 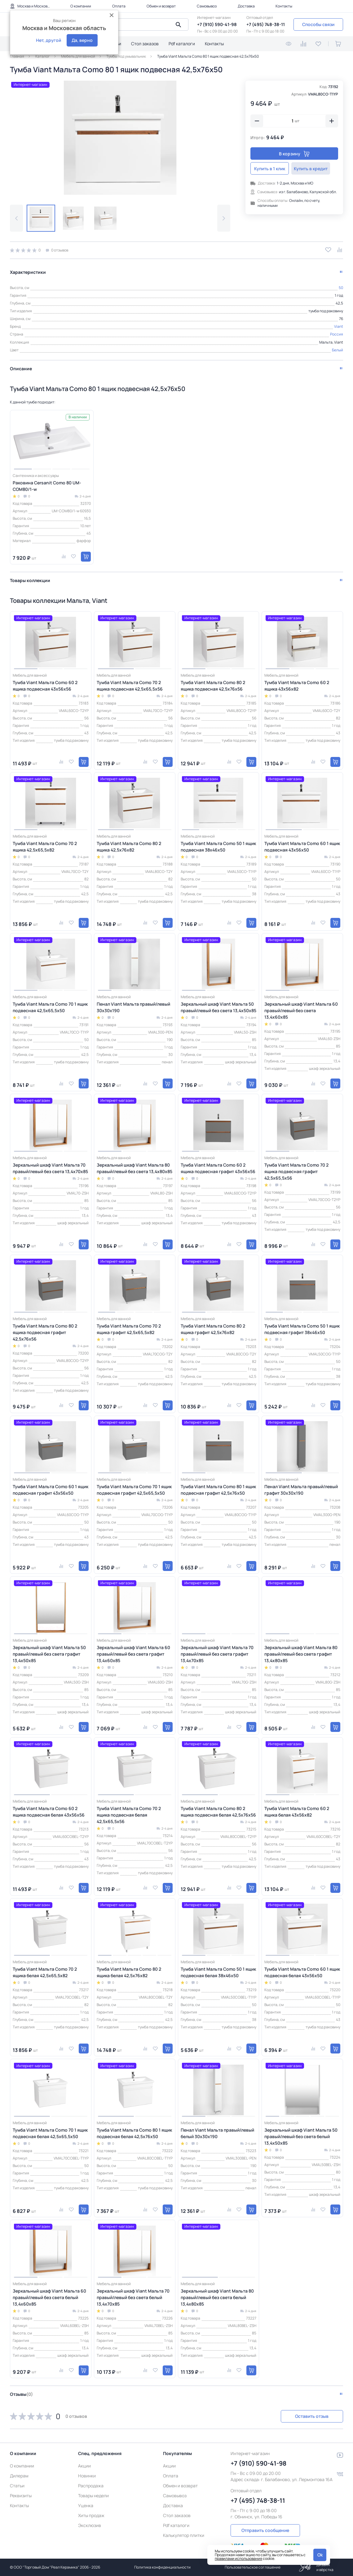 What do you see at coordinates (217, 2296) in the screenshot?
I see `Зеркальный шкаф Viant Мальта 80 правый/левый без света белый 13,4х80х85` at bounding box center [217, 2296].